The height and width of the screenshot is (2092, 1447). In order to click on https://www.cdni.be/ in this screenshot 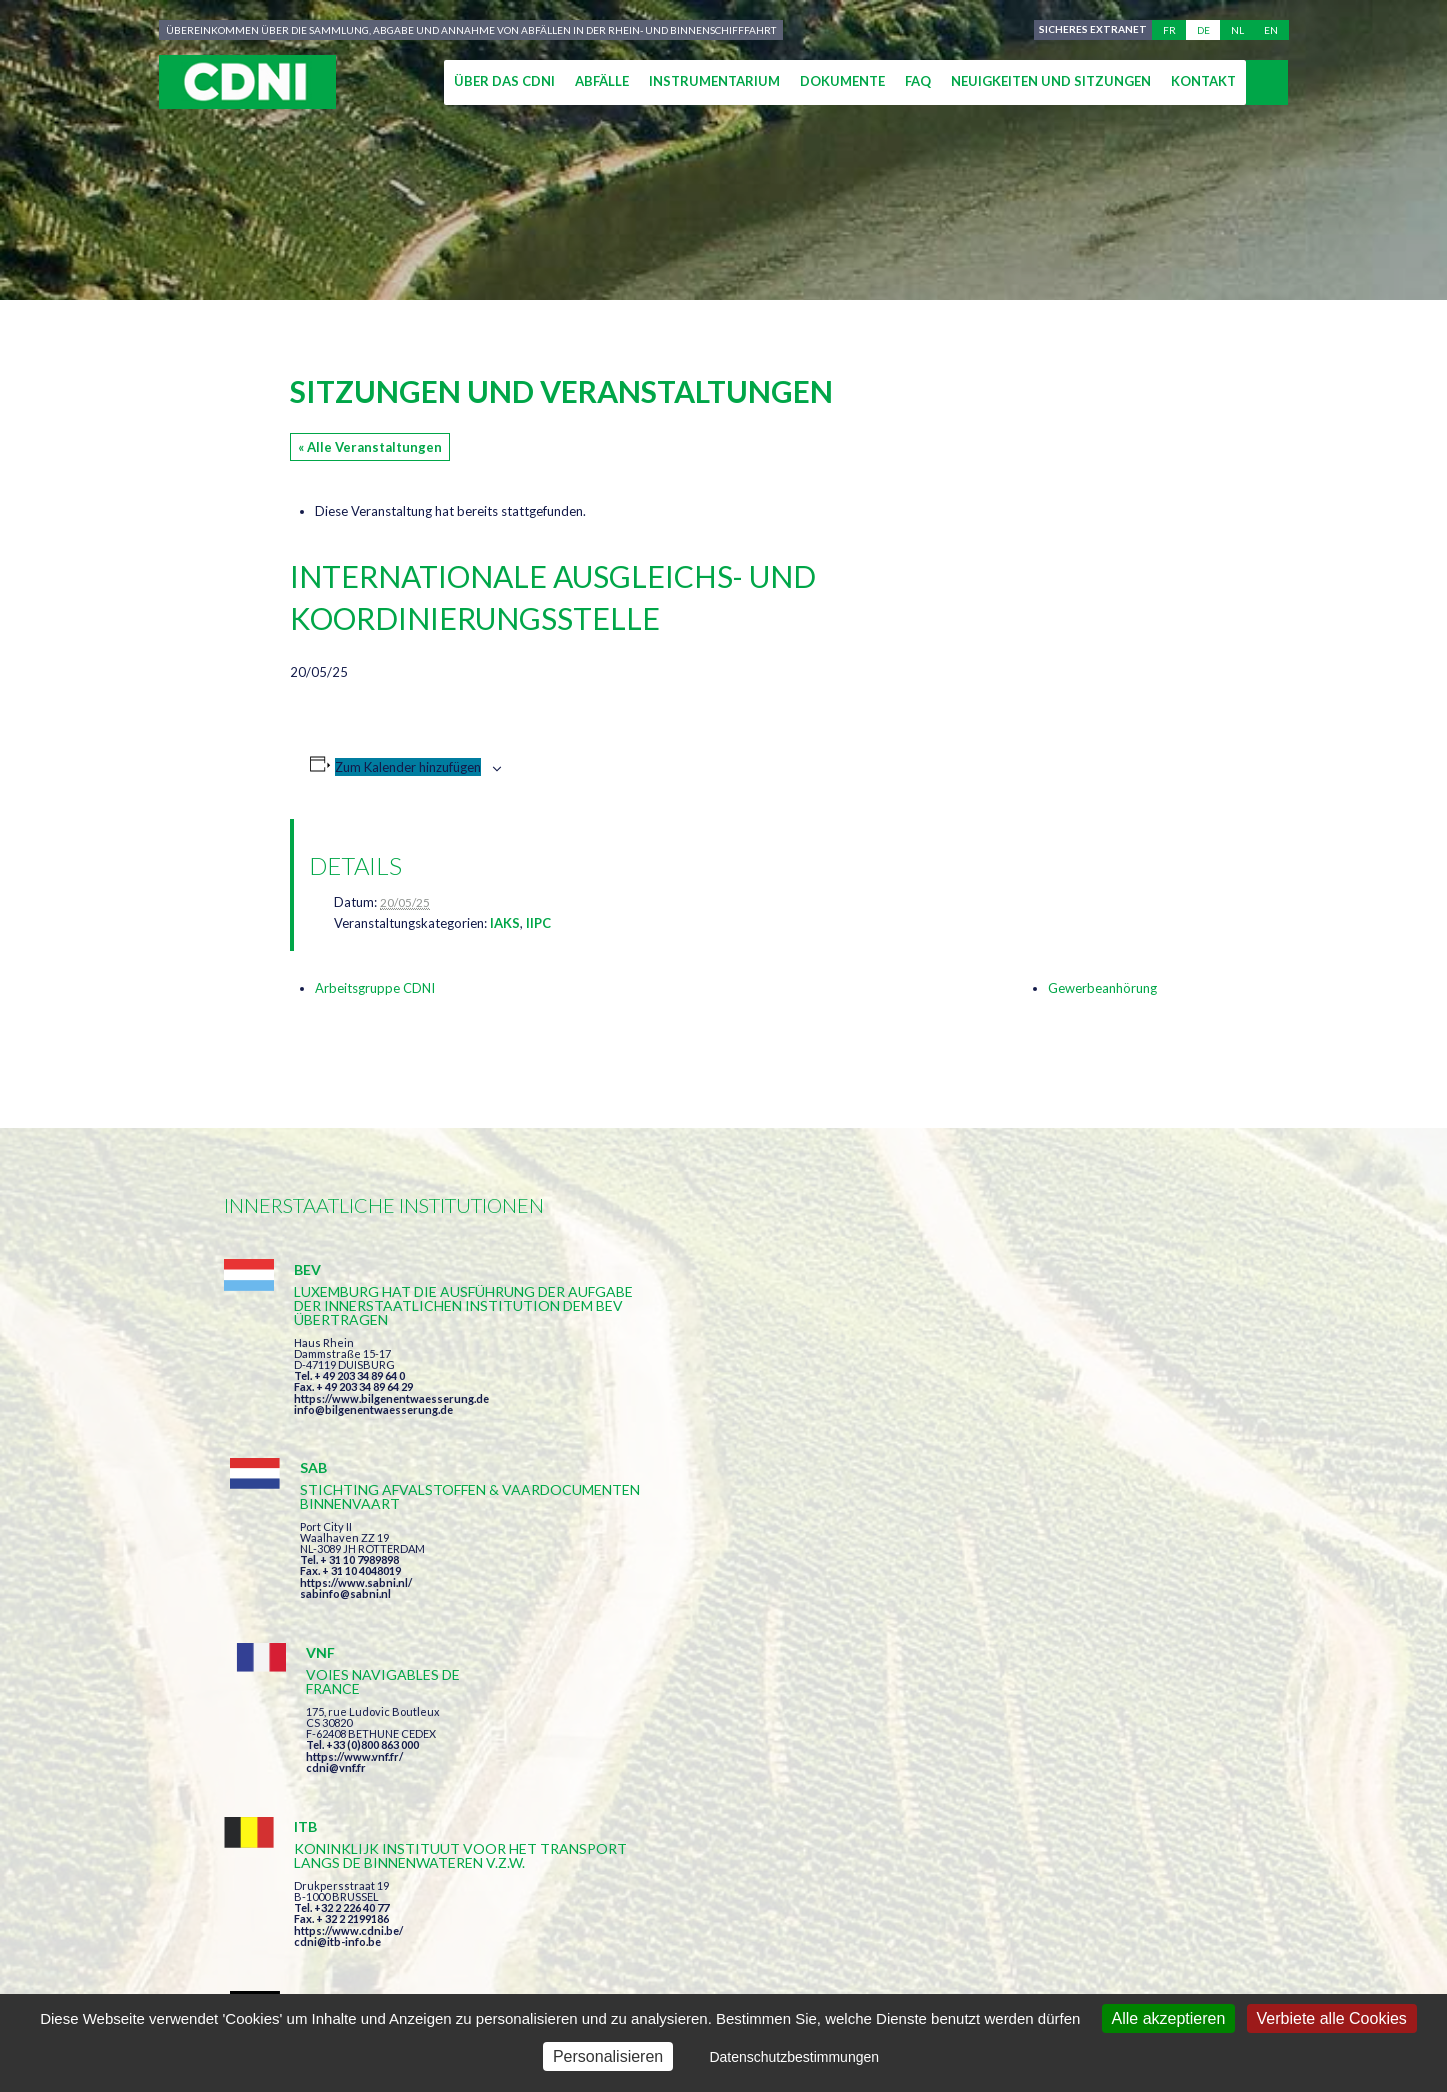, I will do `click(348, 1631)`.